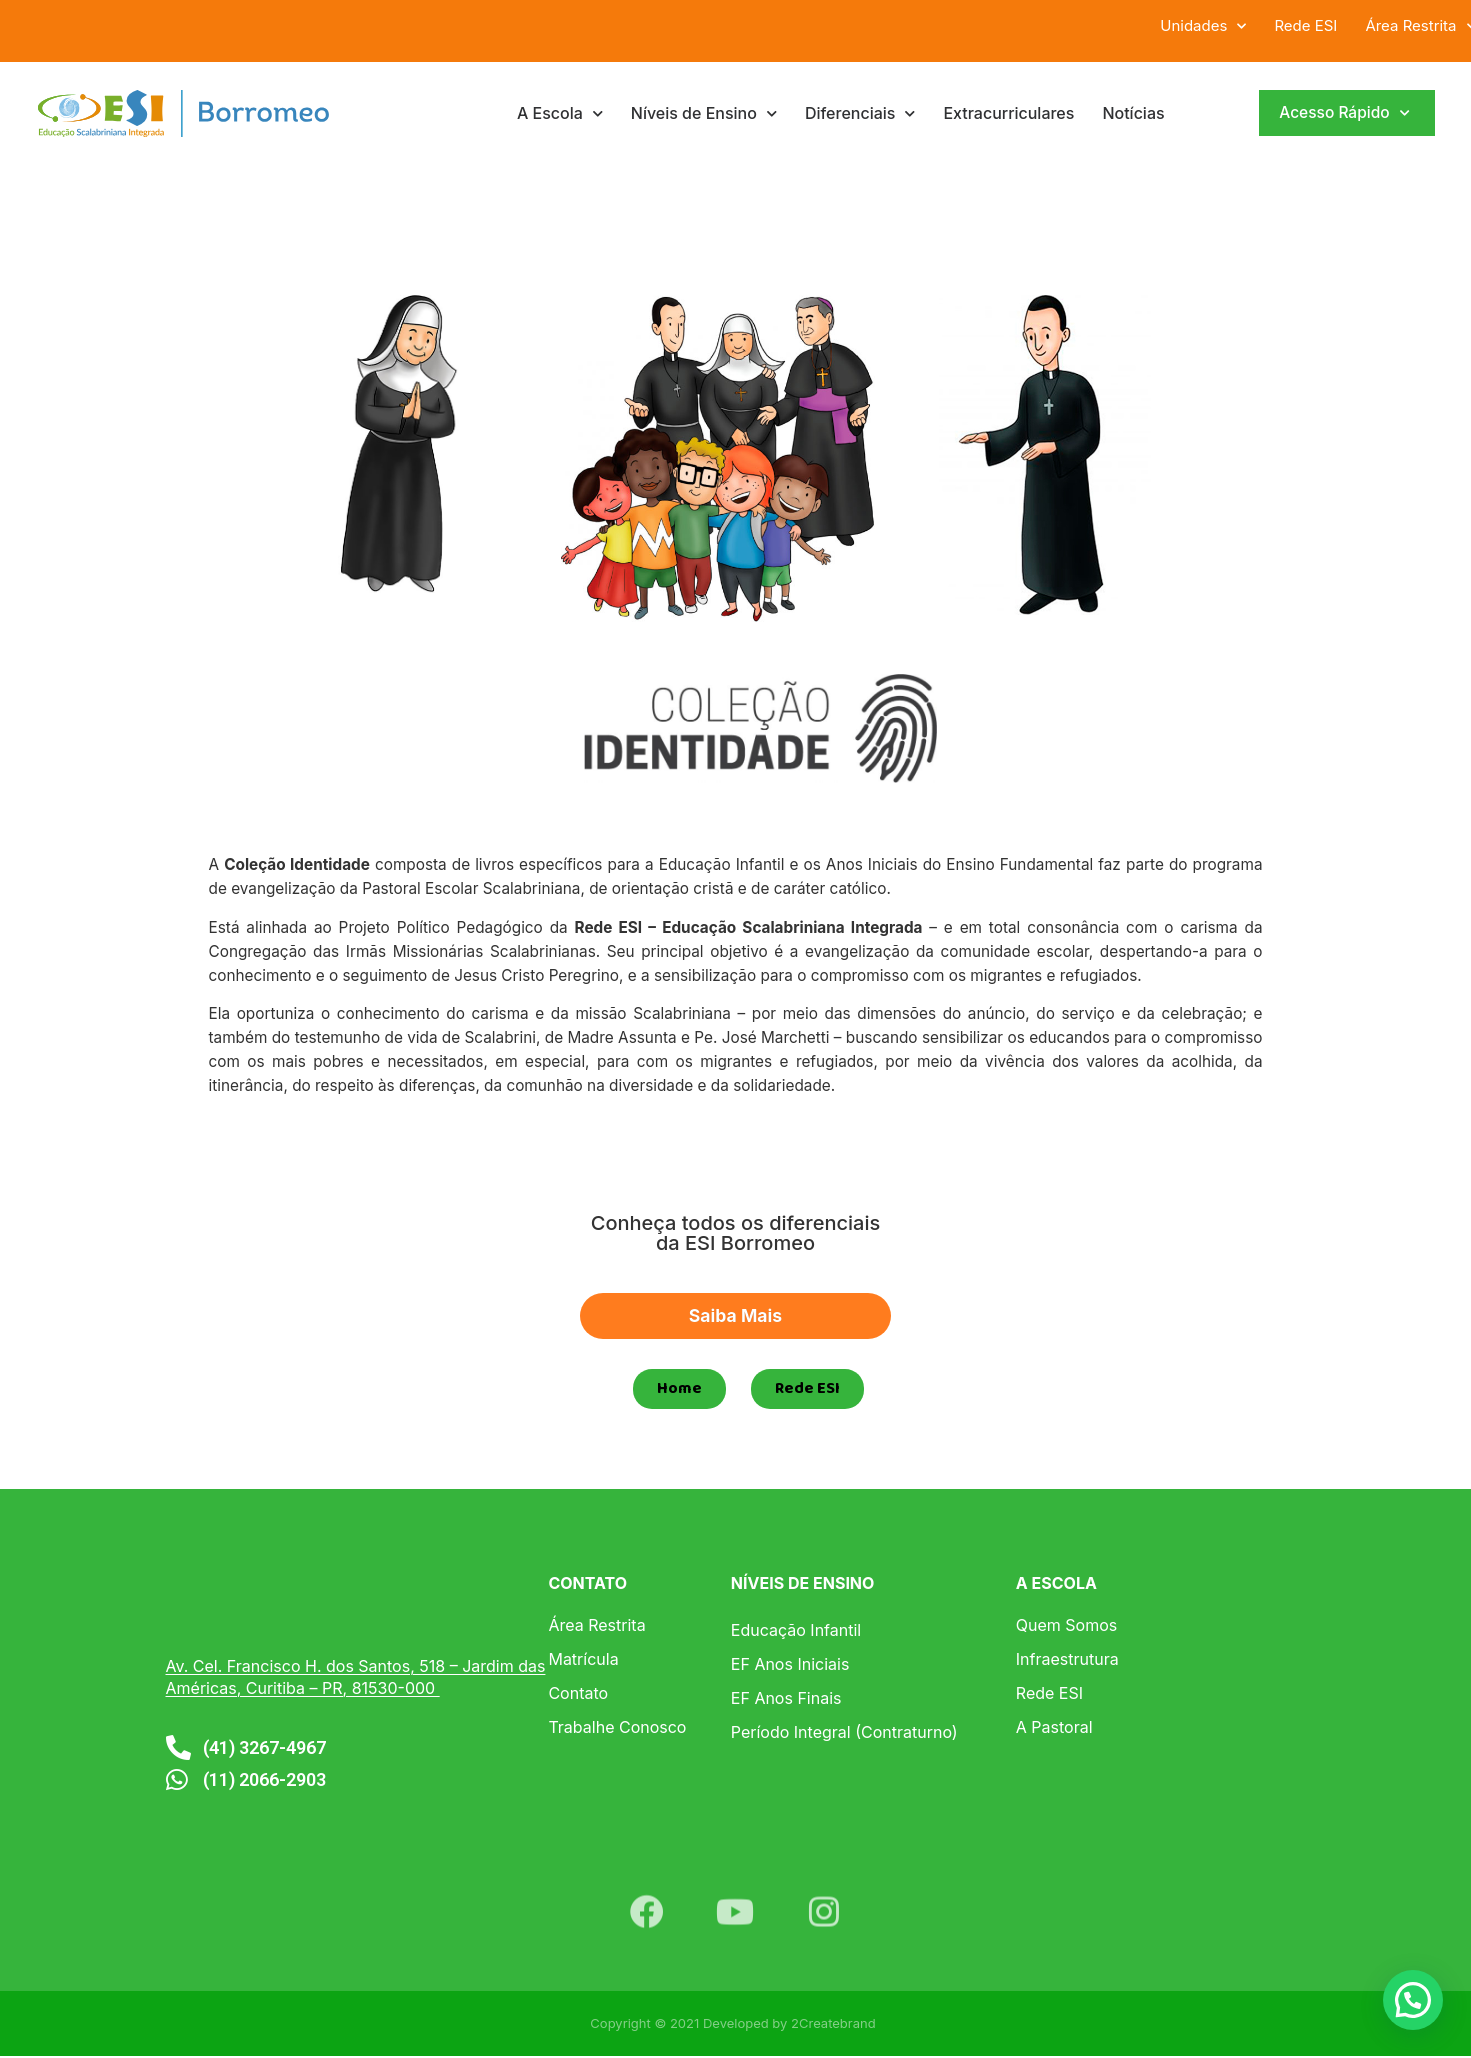 The image size is (1471, 2058). I want to click on Educação Infantil, so click(796, 1632).